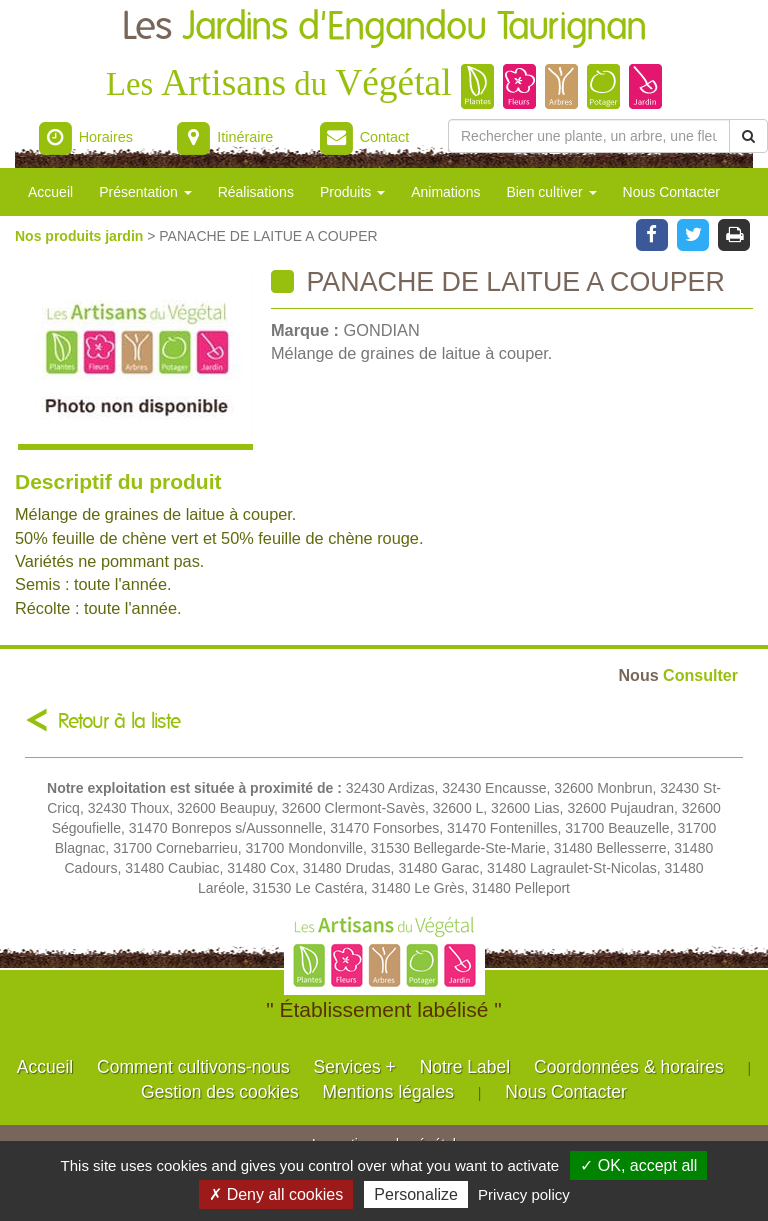 Image resolution: width=768 pixels, height=1221 pixels. What do you see at coordinates (551, 192) in the screenshot?
I see `Bien cultiver [button]` at bounding box center [551, 192].